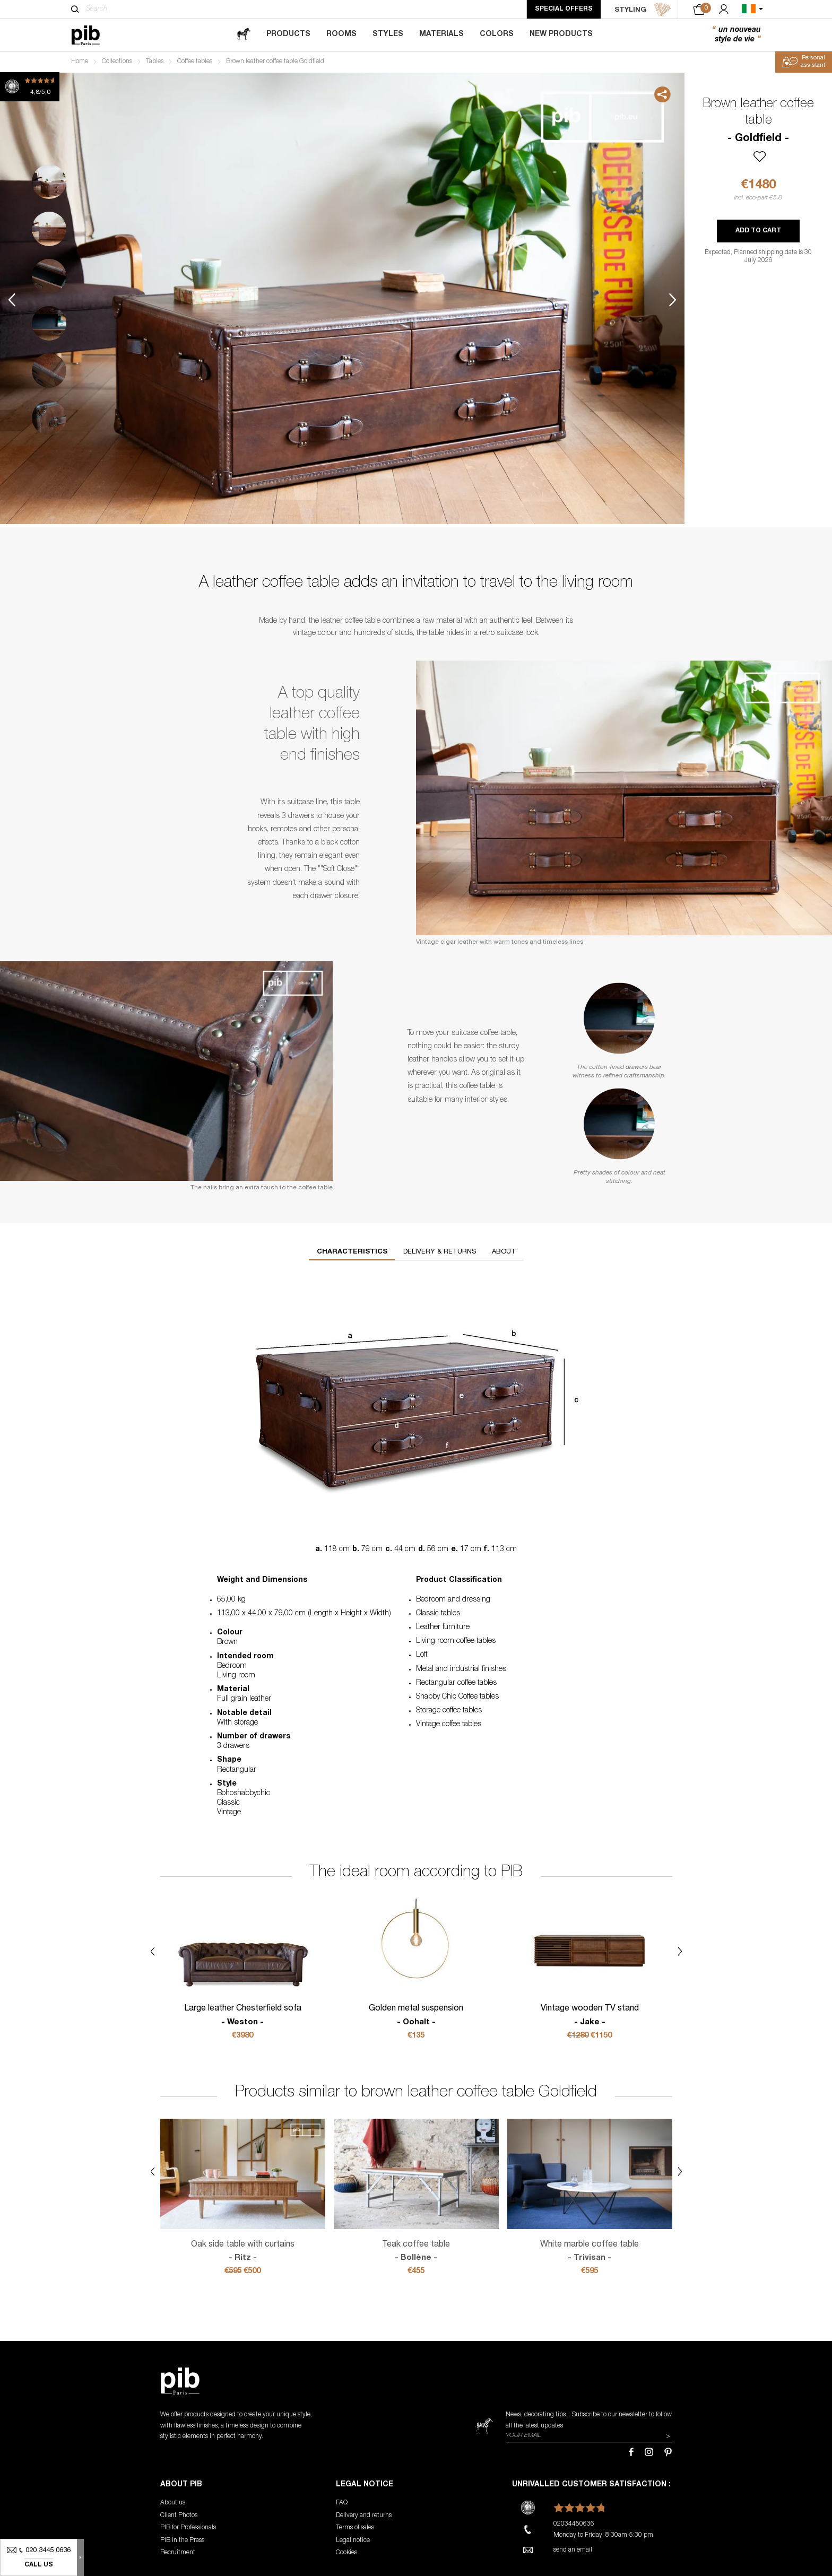  What do you see at coordinates (352, 1252) in the screenshot?
I see `Characteristics` at bounding box center [352, 1252].